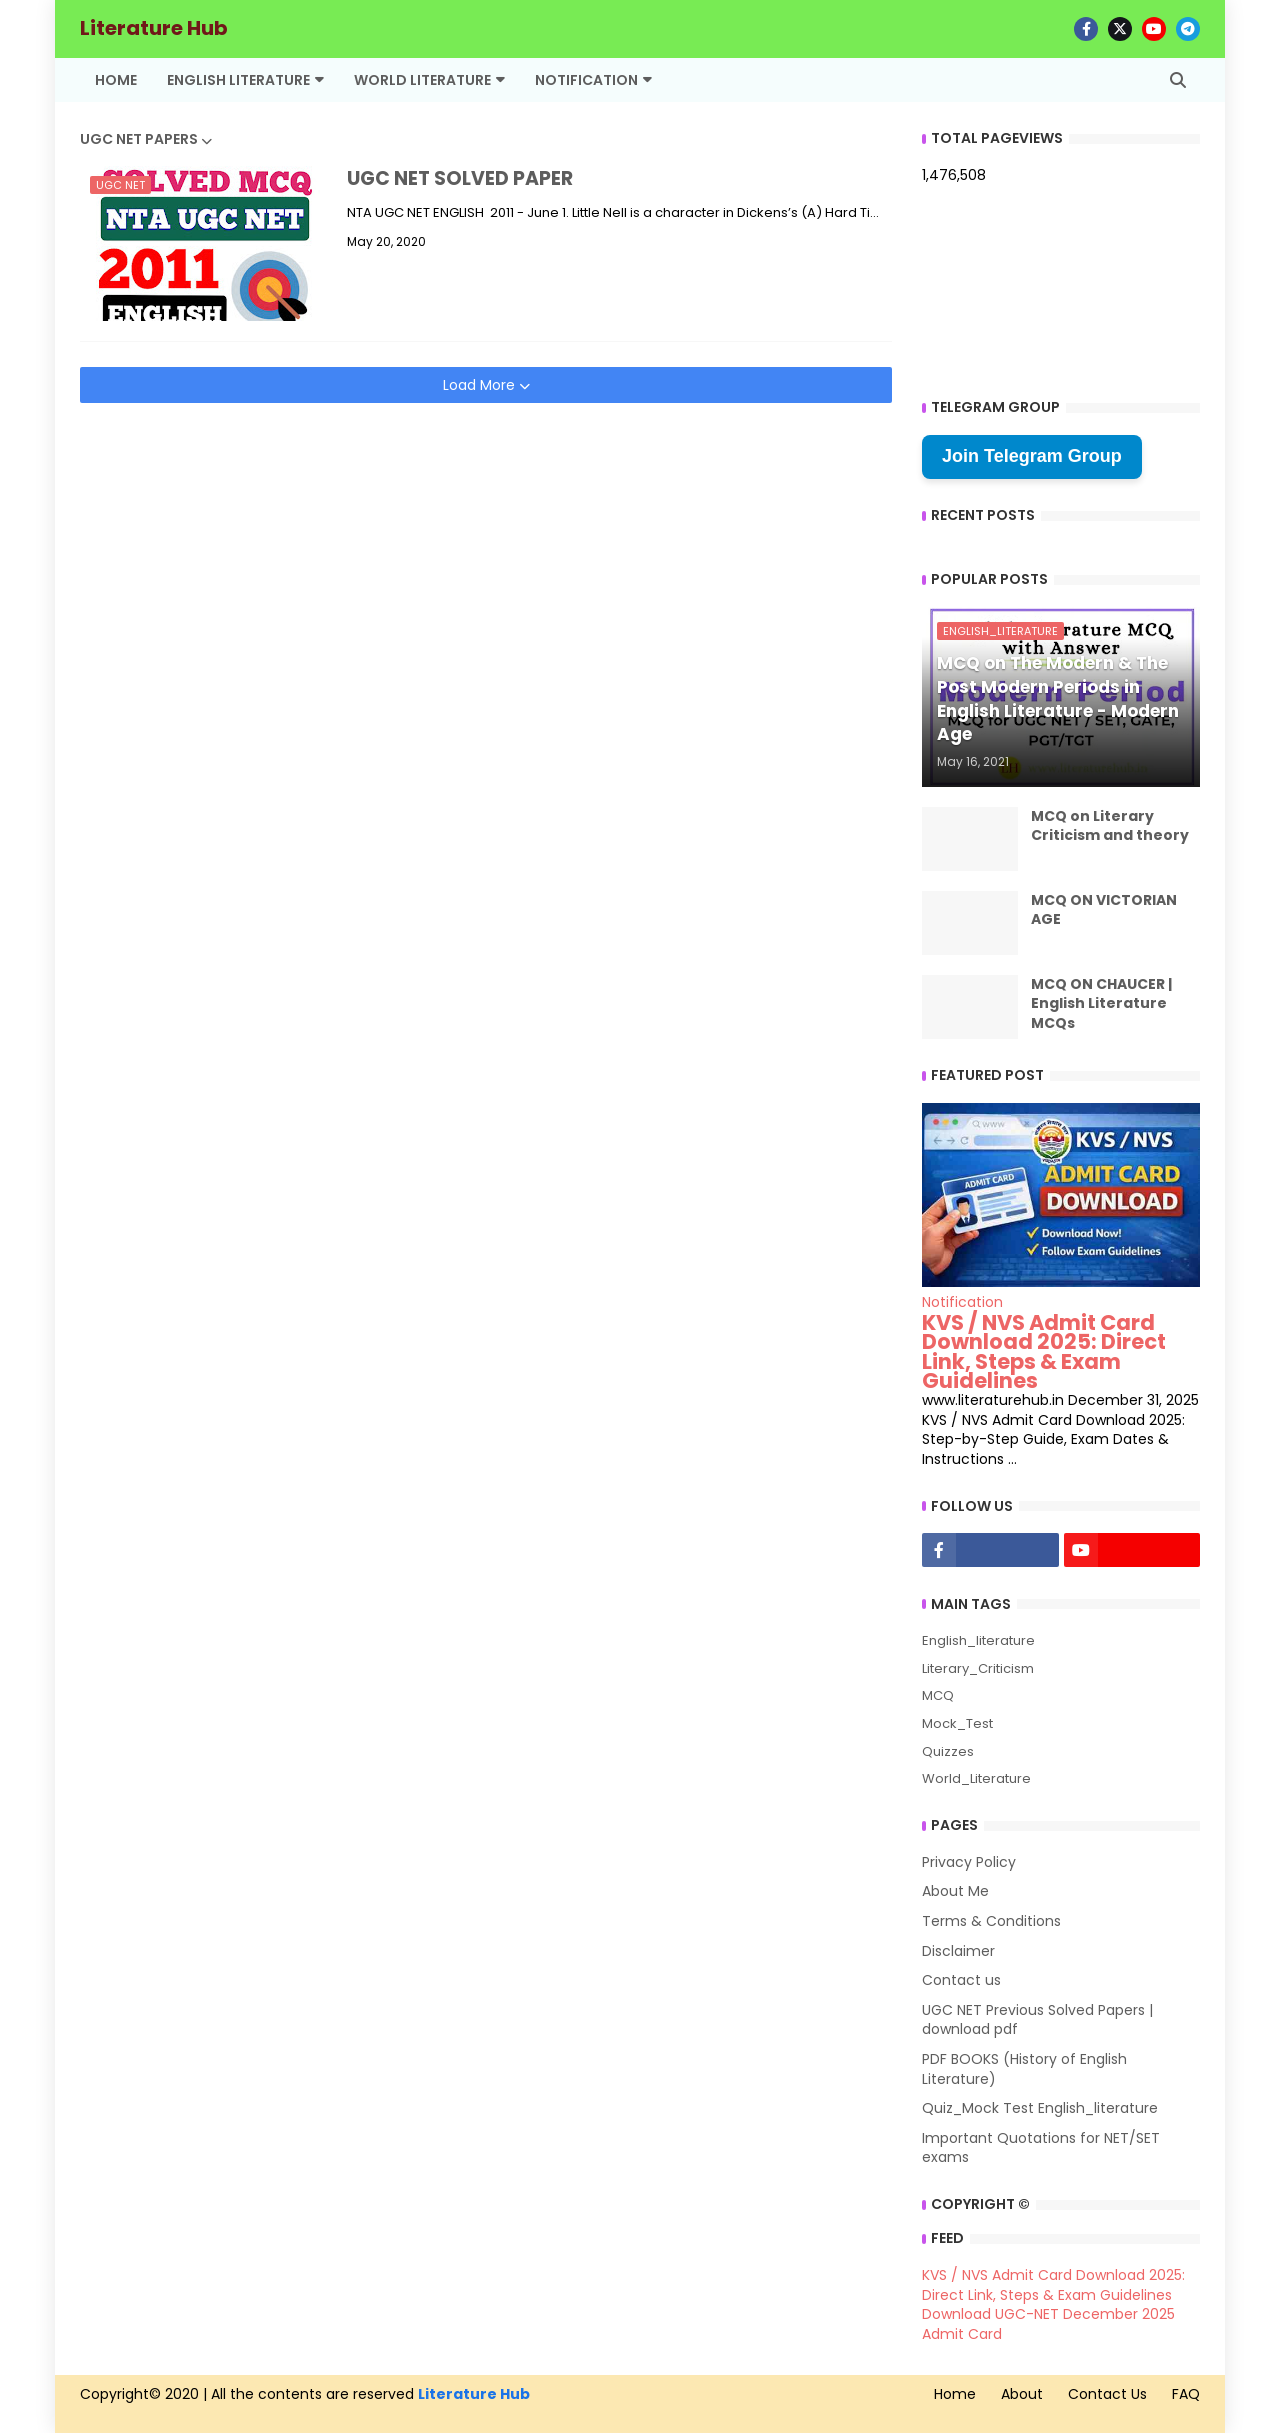 This screenshot has height=2433, width=1280. I want to click on MCQ ON CHAUCER | English Literature MCQs, so click(1101, 1004).